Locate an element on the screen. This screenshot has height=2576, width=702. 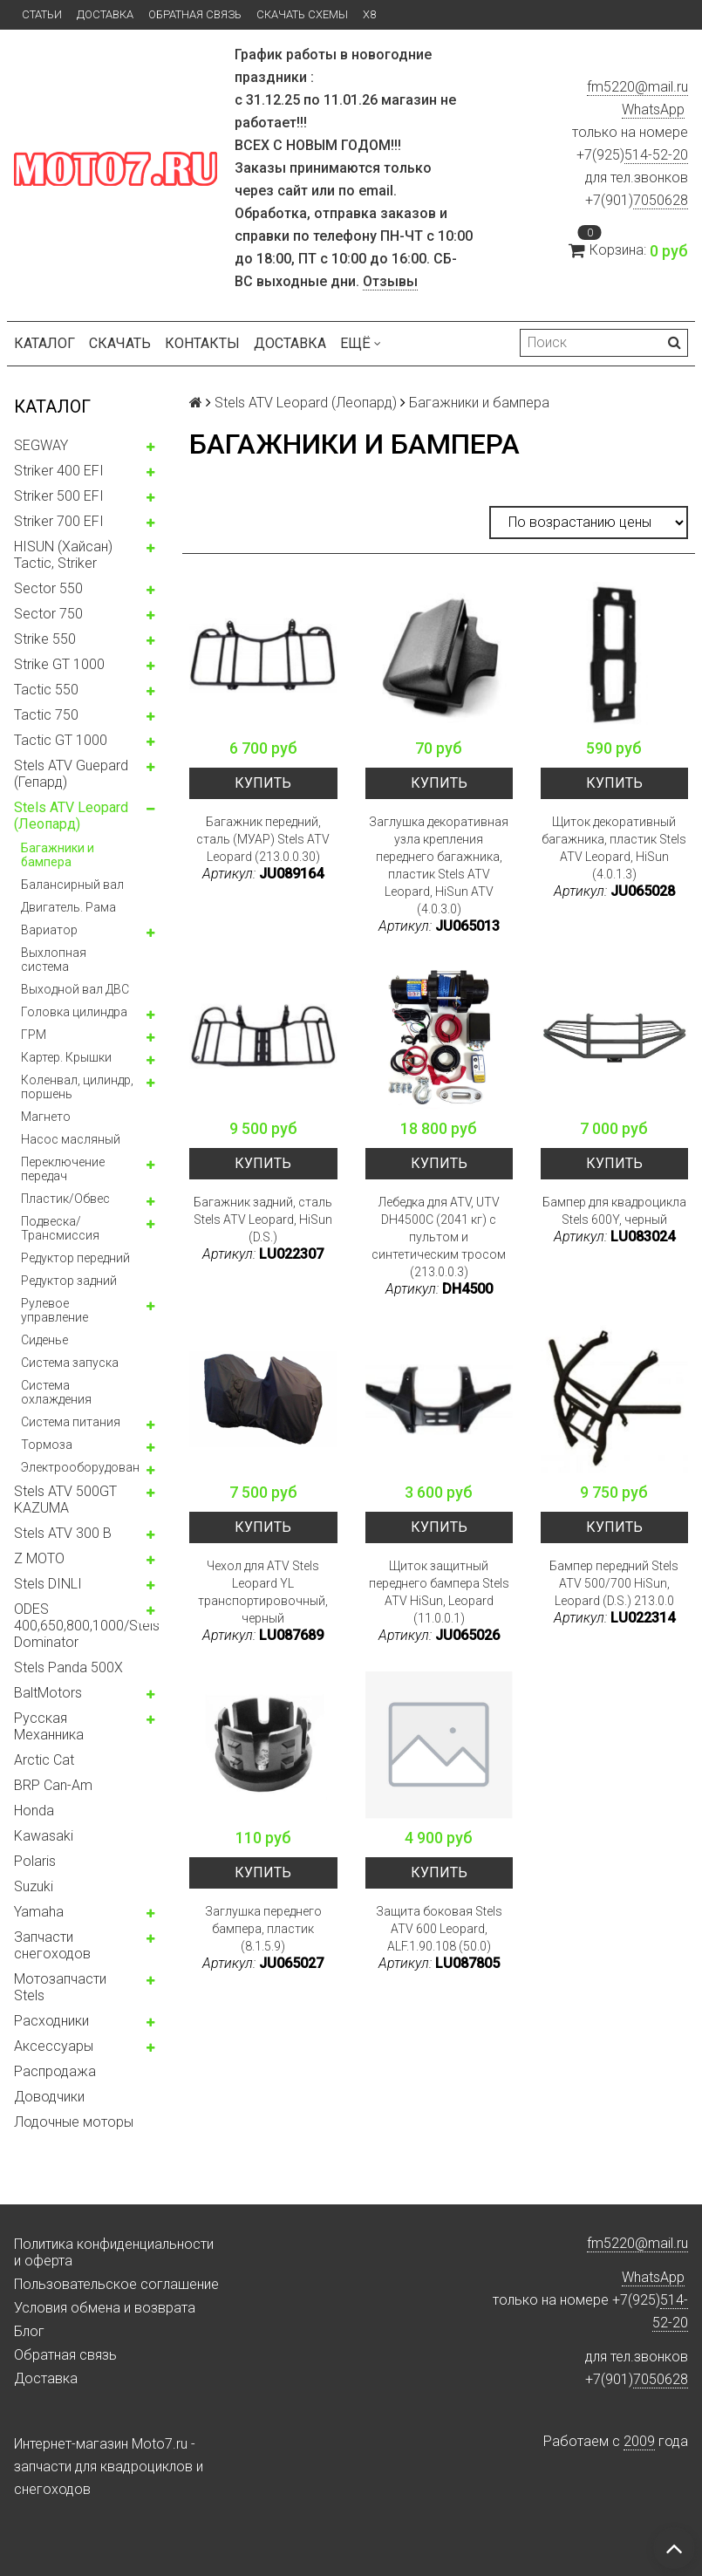
Щиток защитный переднего бампера Stels ATV HiSun, Leopard (11.0.0.1) is located at coordinates (439, 1592).